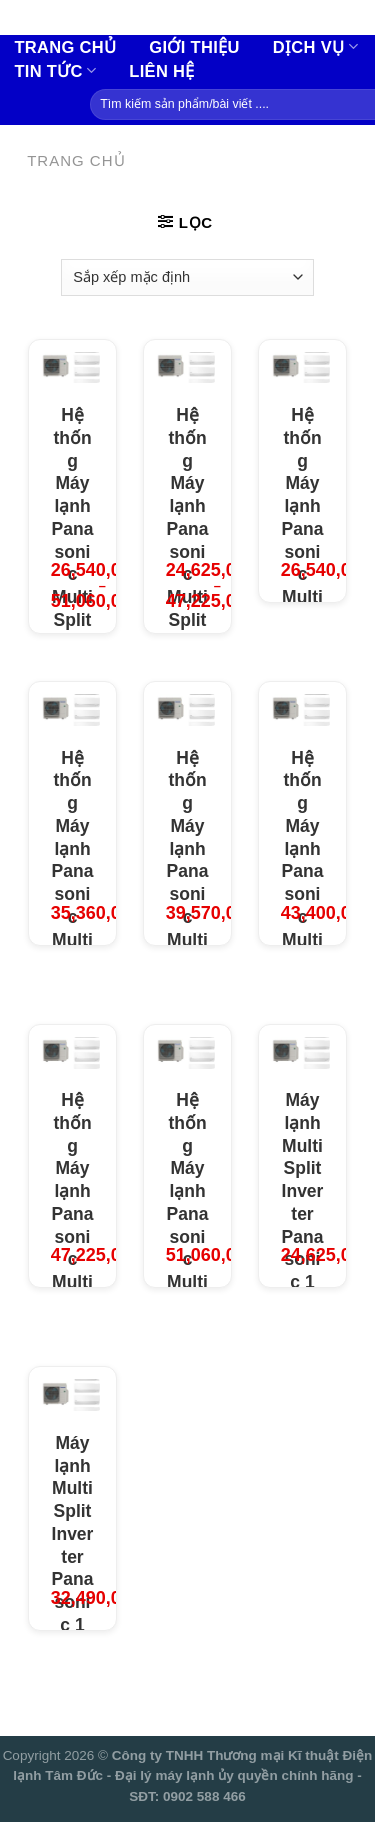  What do you see at coordinates (315, 46) in the screenshot?
I see `Dịch vụ` at bounding box center [315, 46].